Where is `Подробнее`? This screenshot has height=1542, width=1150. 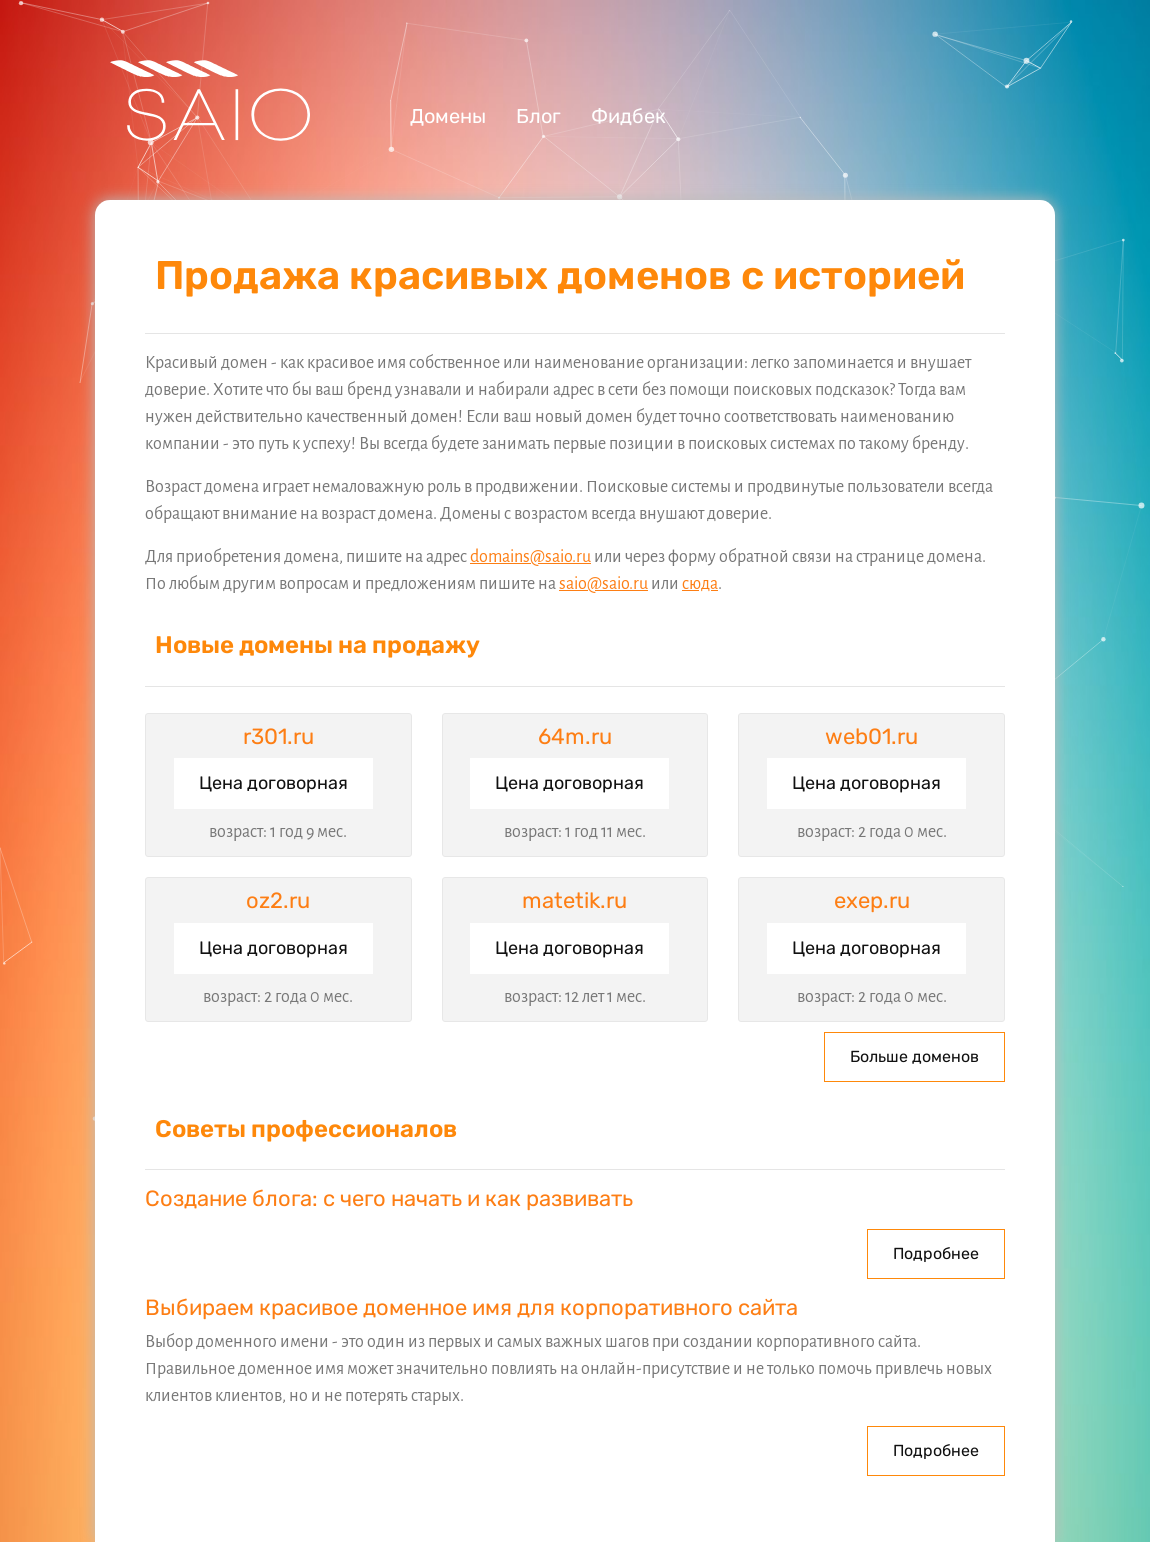 Подробнее is located at coordinates (936, 1253).